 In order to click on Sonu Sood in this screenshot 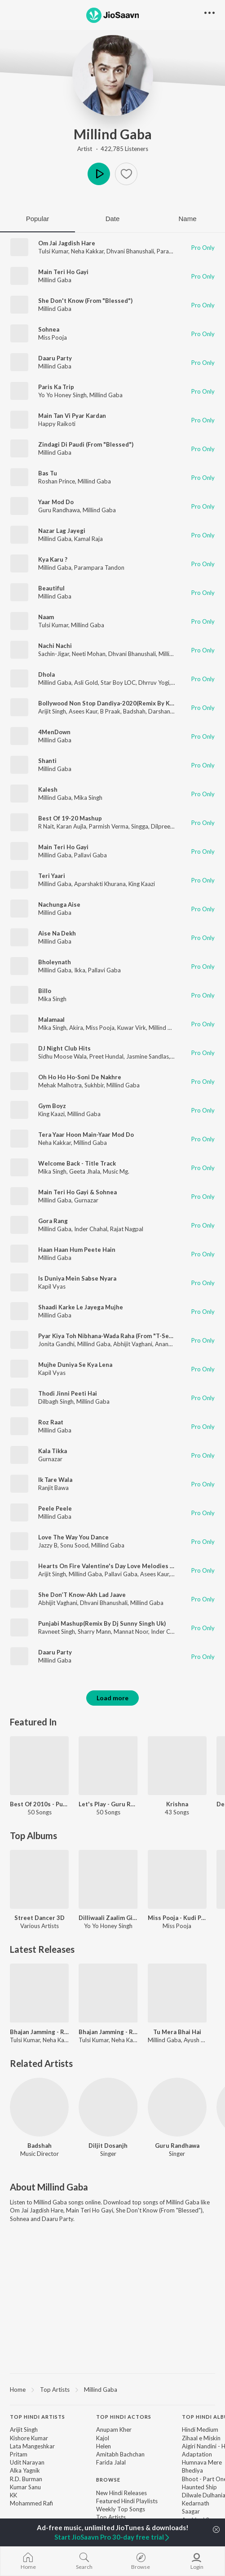, I will do `click(74, 1545)`.